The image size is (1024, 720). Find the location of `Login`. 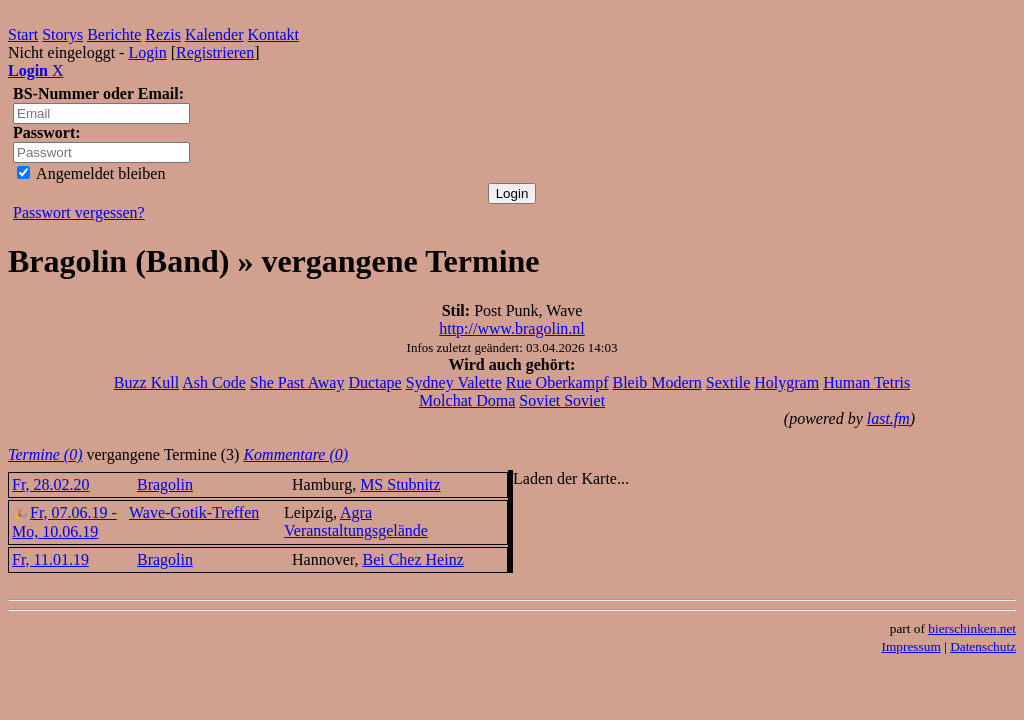

Login is located at coordinates (147, 52).